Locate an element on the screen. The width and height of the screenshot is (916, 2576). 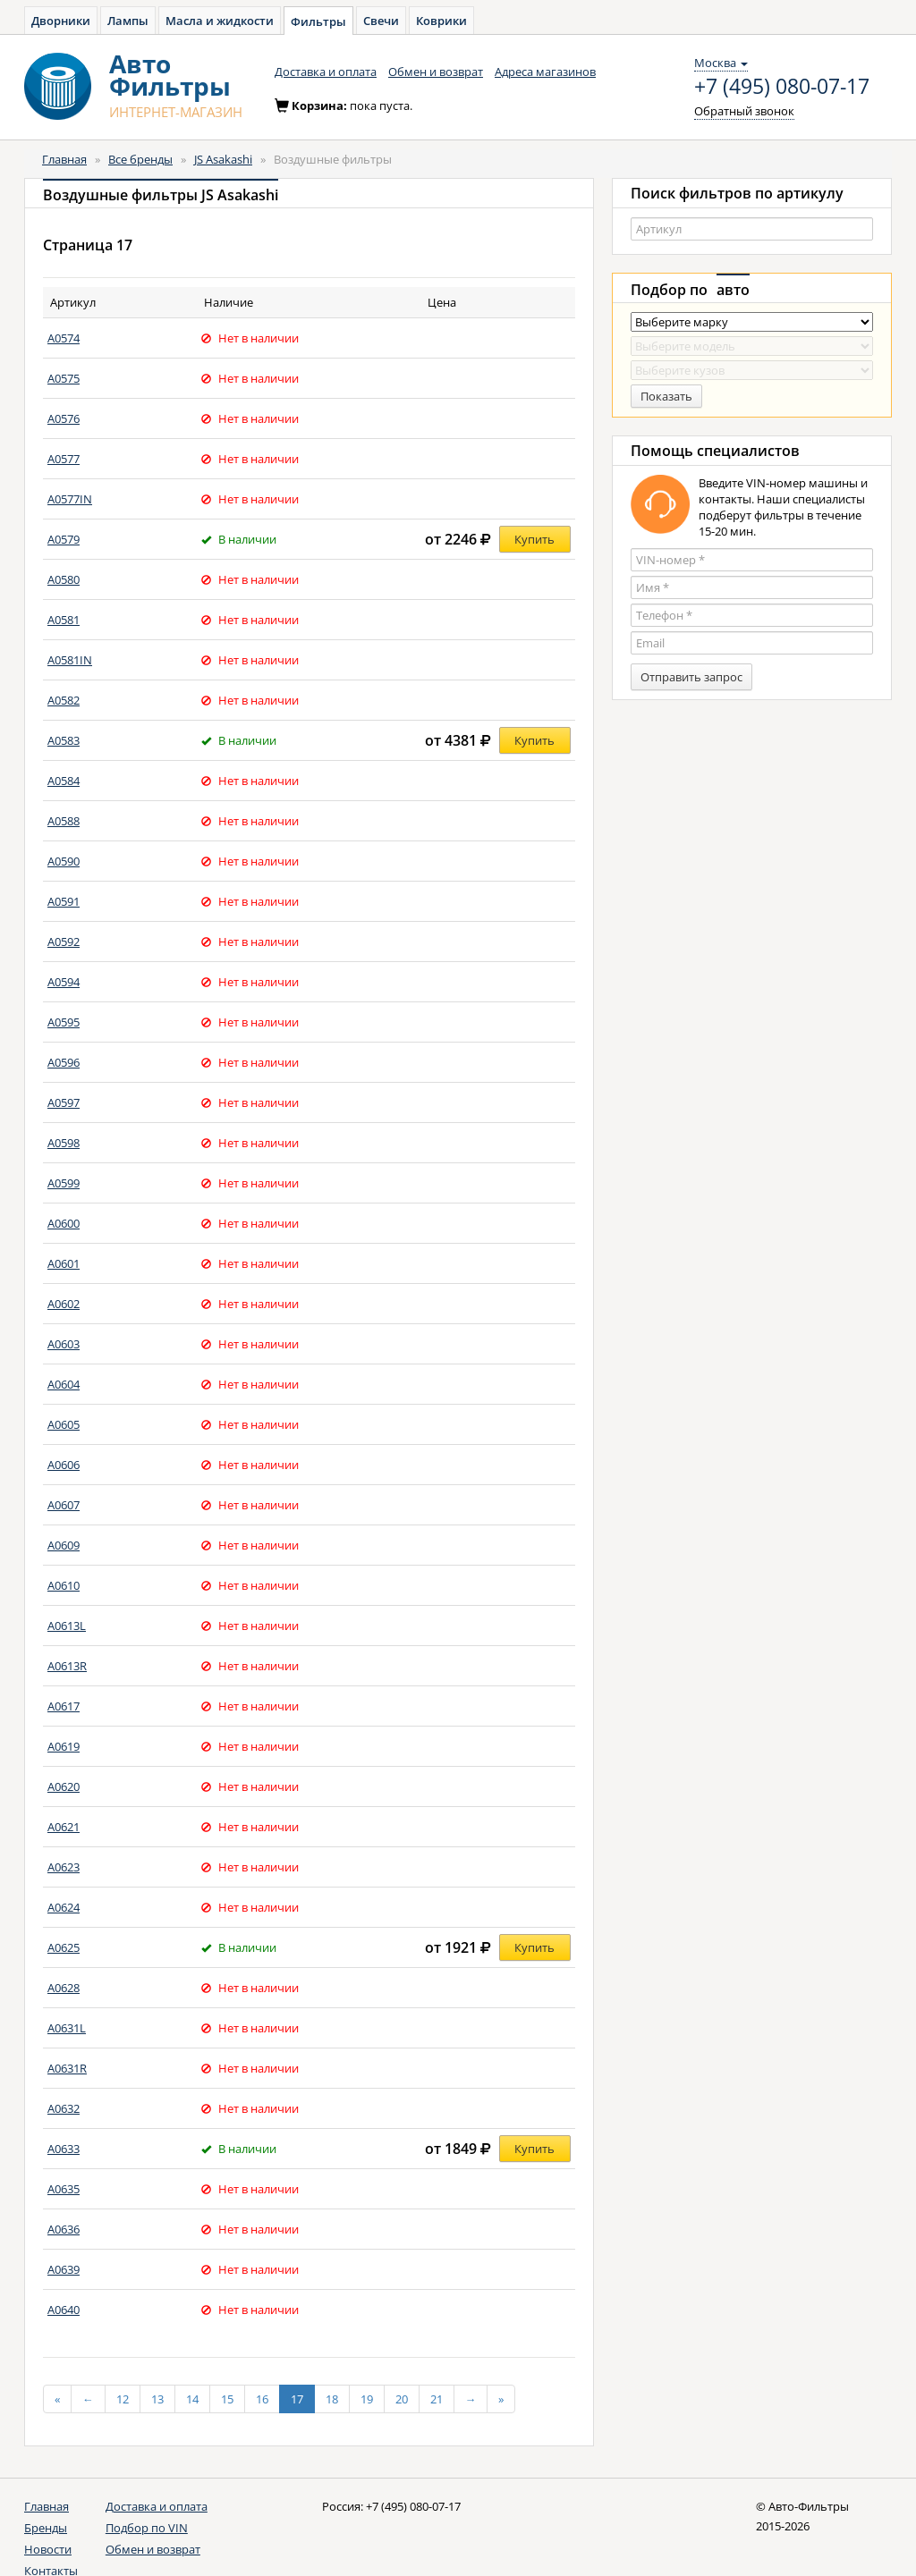
A0601 is located at coordinates (63, 1263).